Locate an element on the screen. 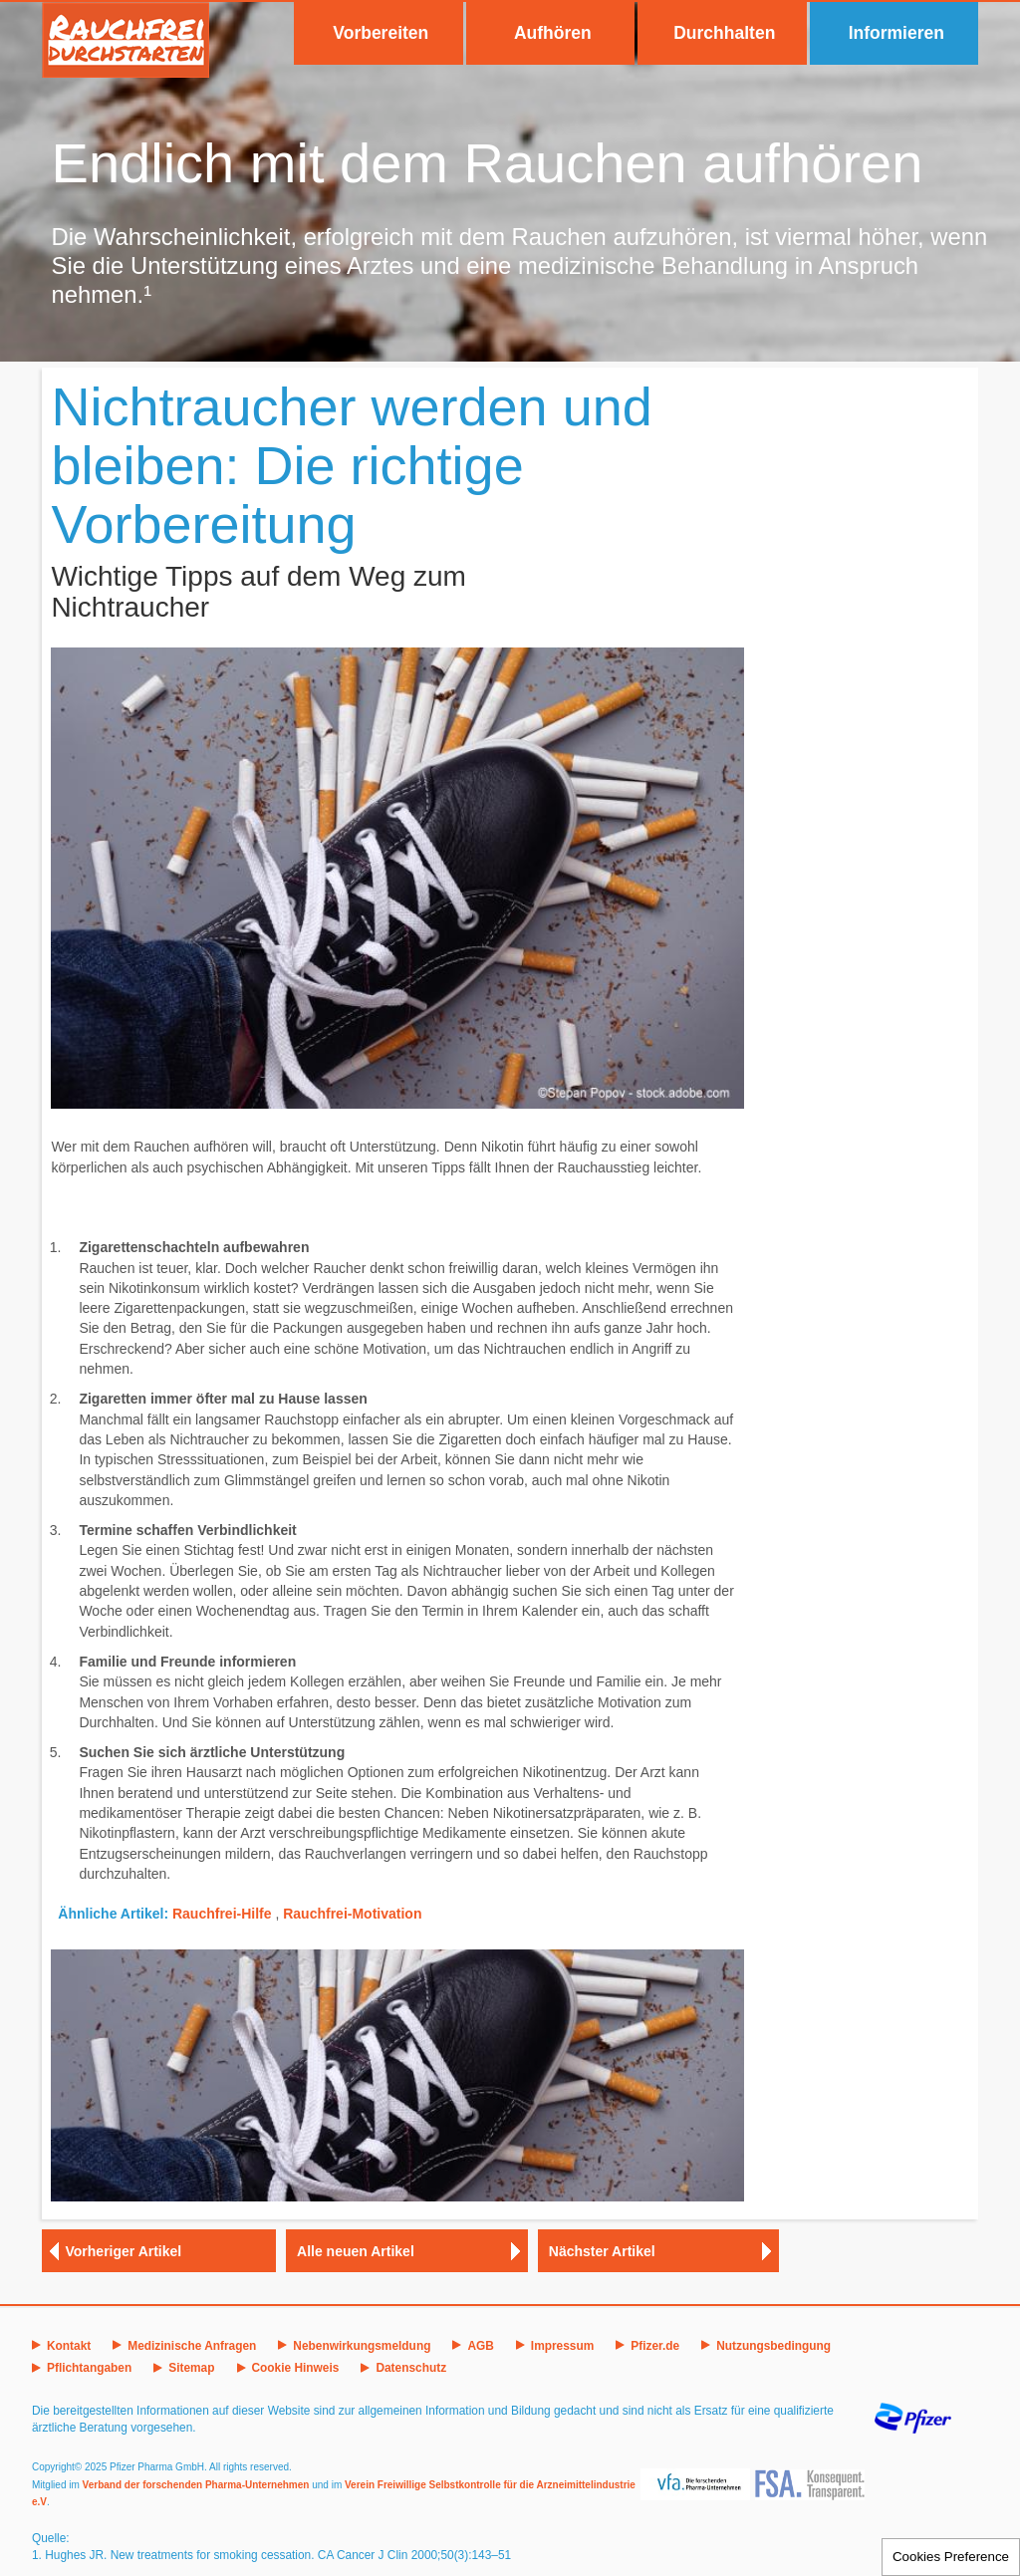 The height and width of the screenshot is (2576, 1020). Datenschutz is located at coordinates (411, 2368).